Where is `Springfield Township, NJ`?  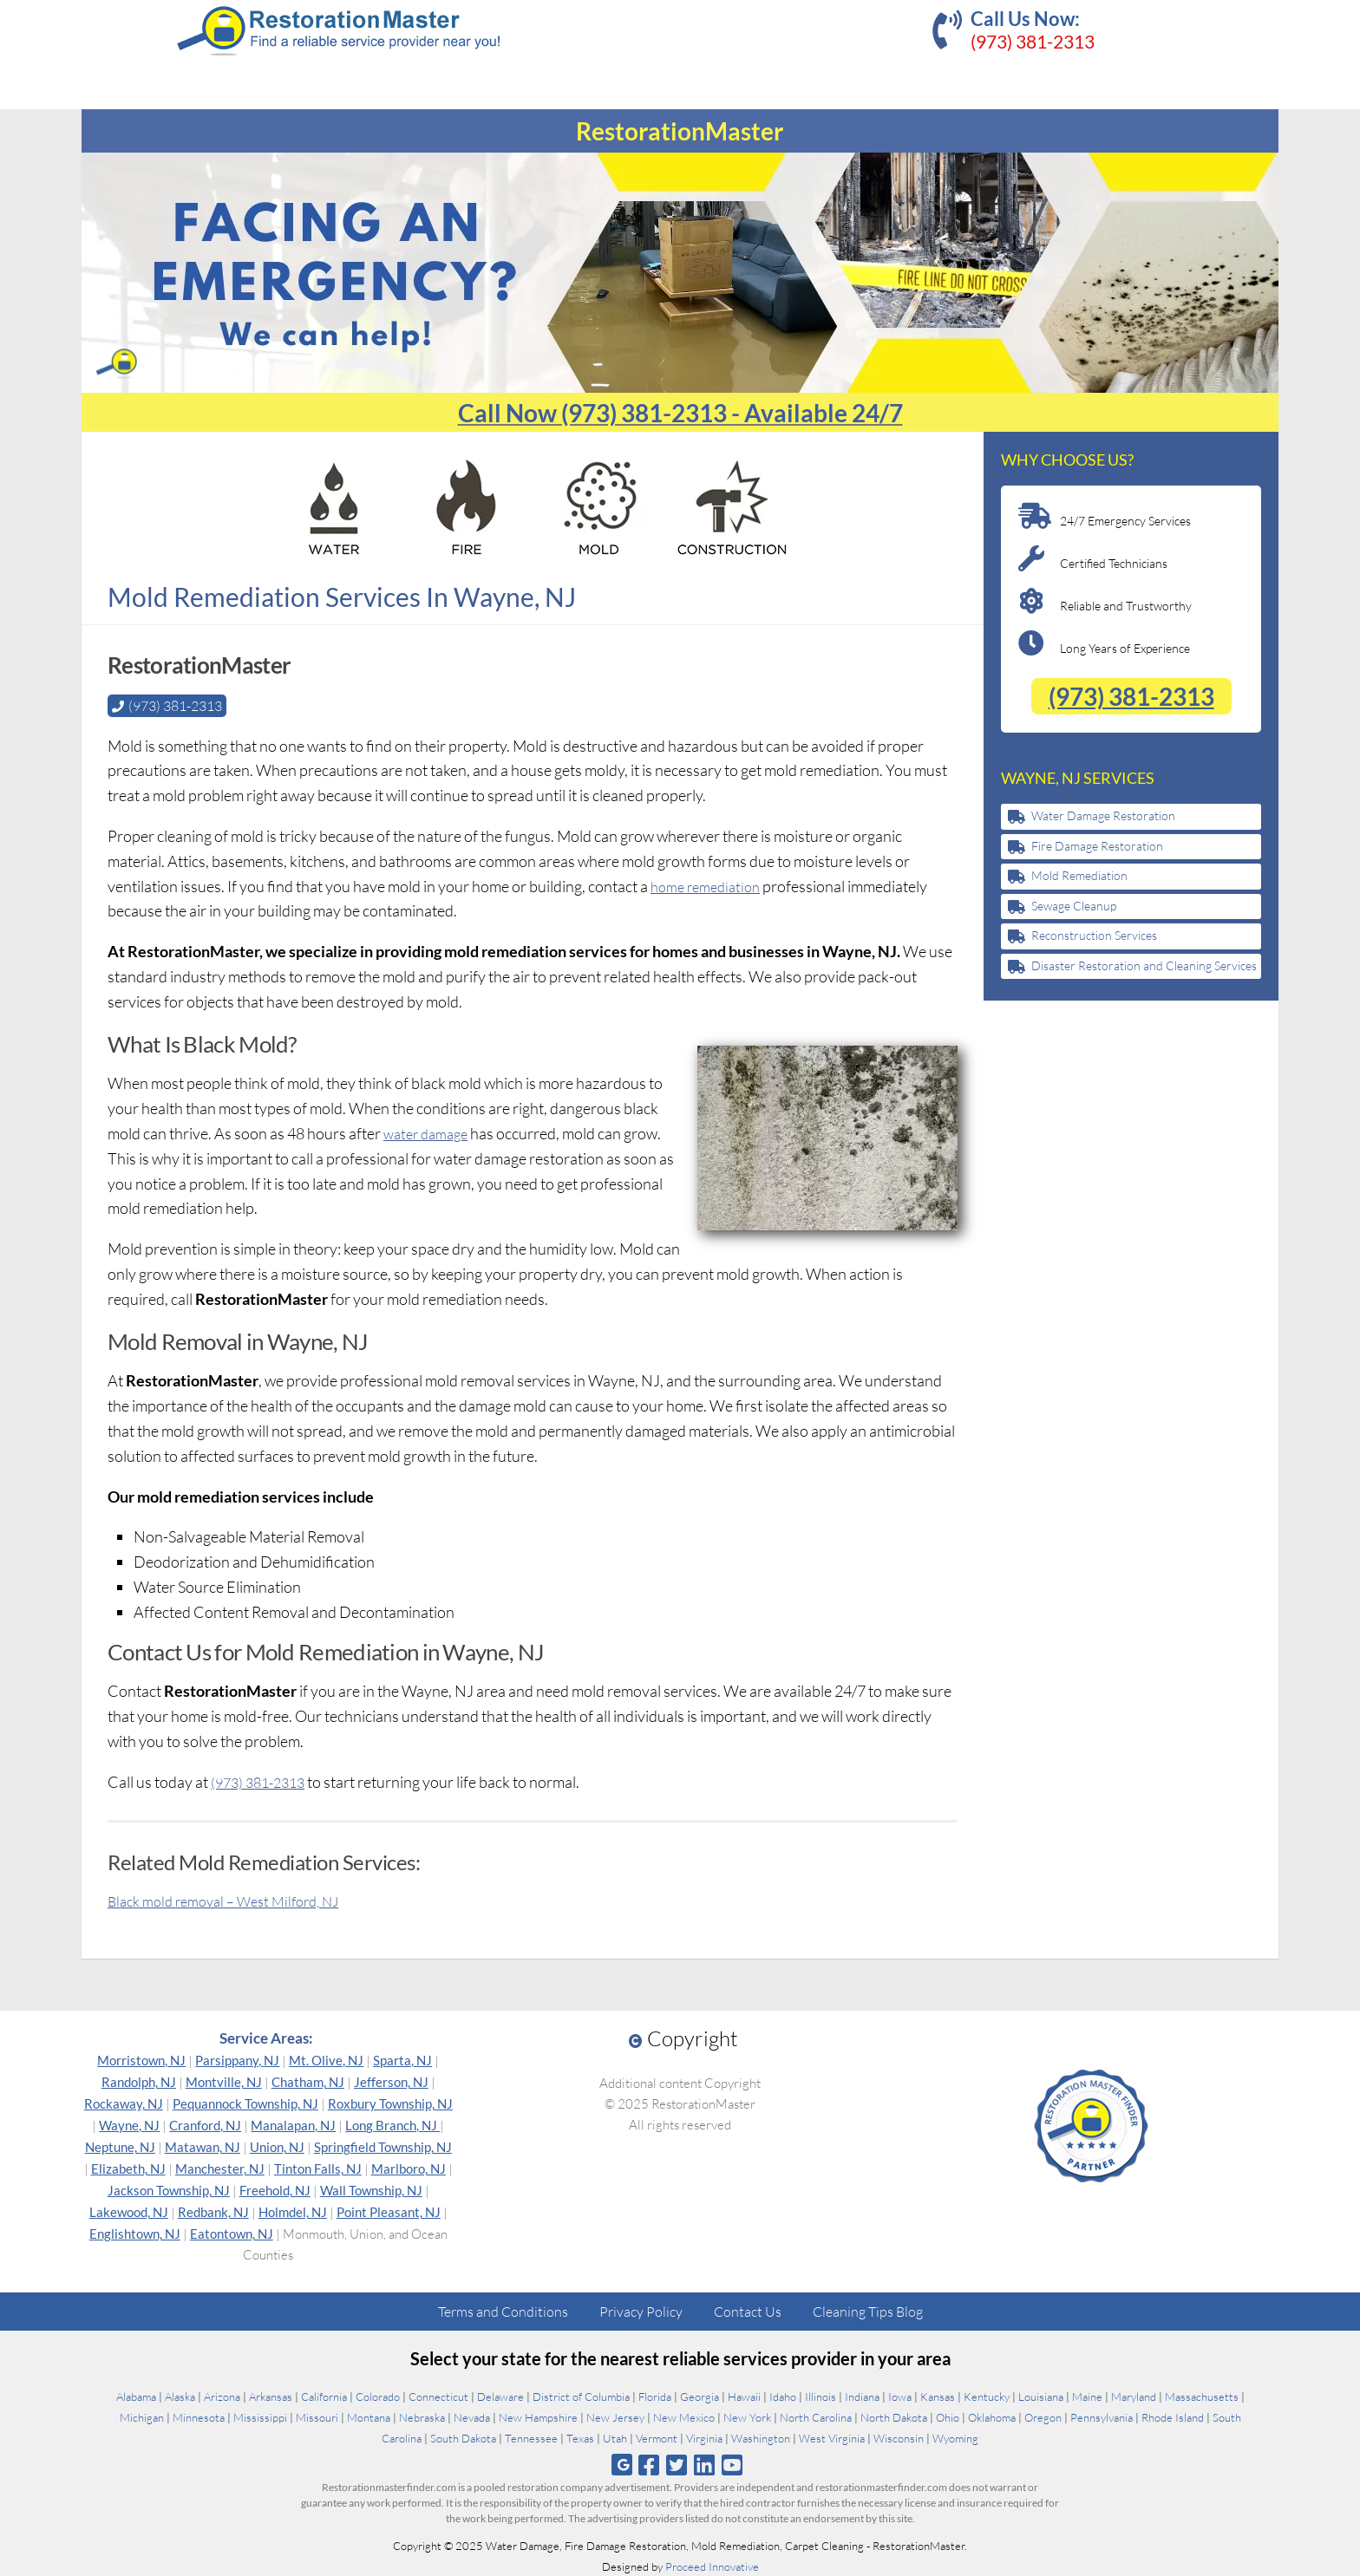 Springfield Township, NJ is located at coordinates (383, 2146).